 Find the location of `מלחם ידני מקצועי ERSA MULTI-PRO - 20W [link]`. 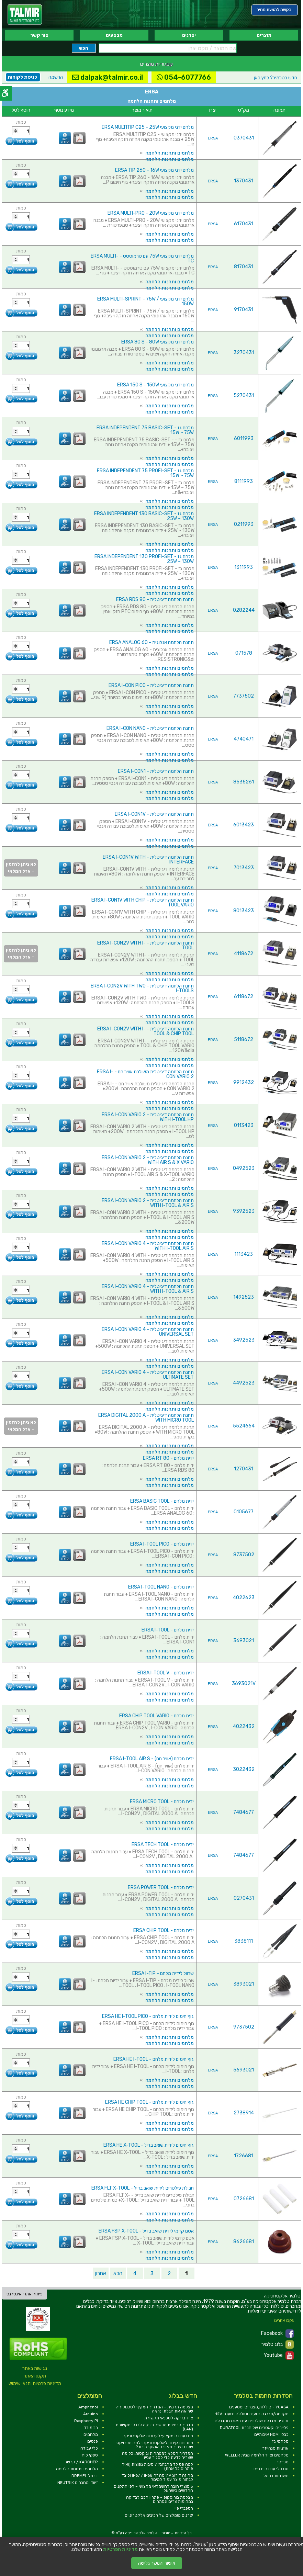

מלחם ידני מקצועי ERSA MULTI-PRO - 20W [link] is located at coordinates (151, 213).